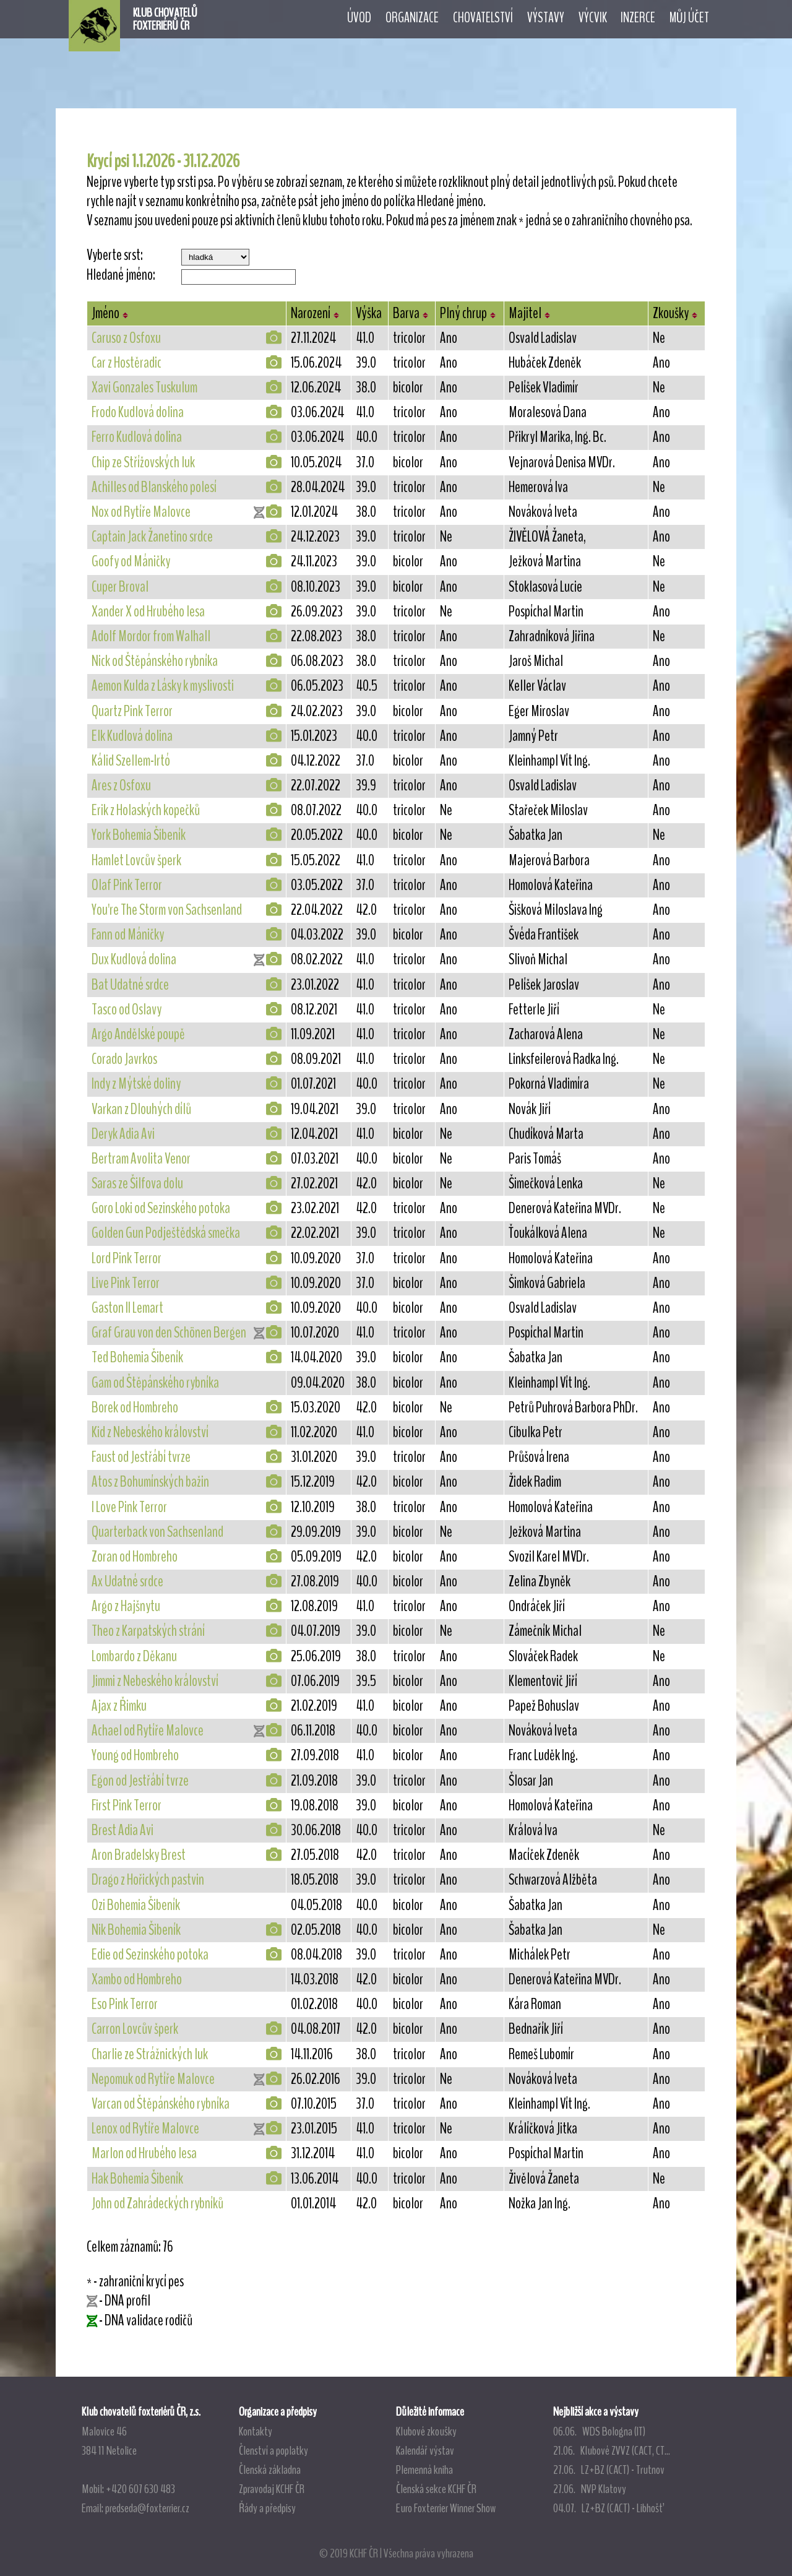 Image resolution: width=792 pixels, height=2576 pixels. What do you see at coordinates (153, 2079) in the screenshot?
I see `Nepomuk od Rytíře Malovce` at bounding box center [153, 2079].